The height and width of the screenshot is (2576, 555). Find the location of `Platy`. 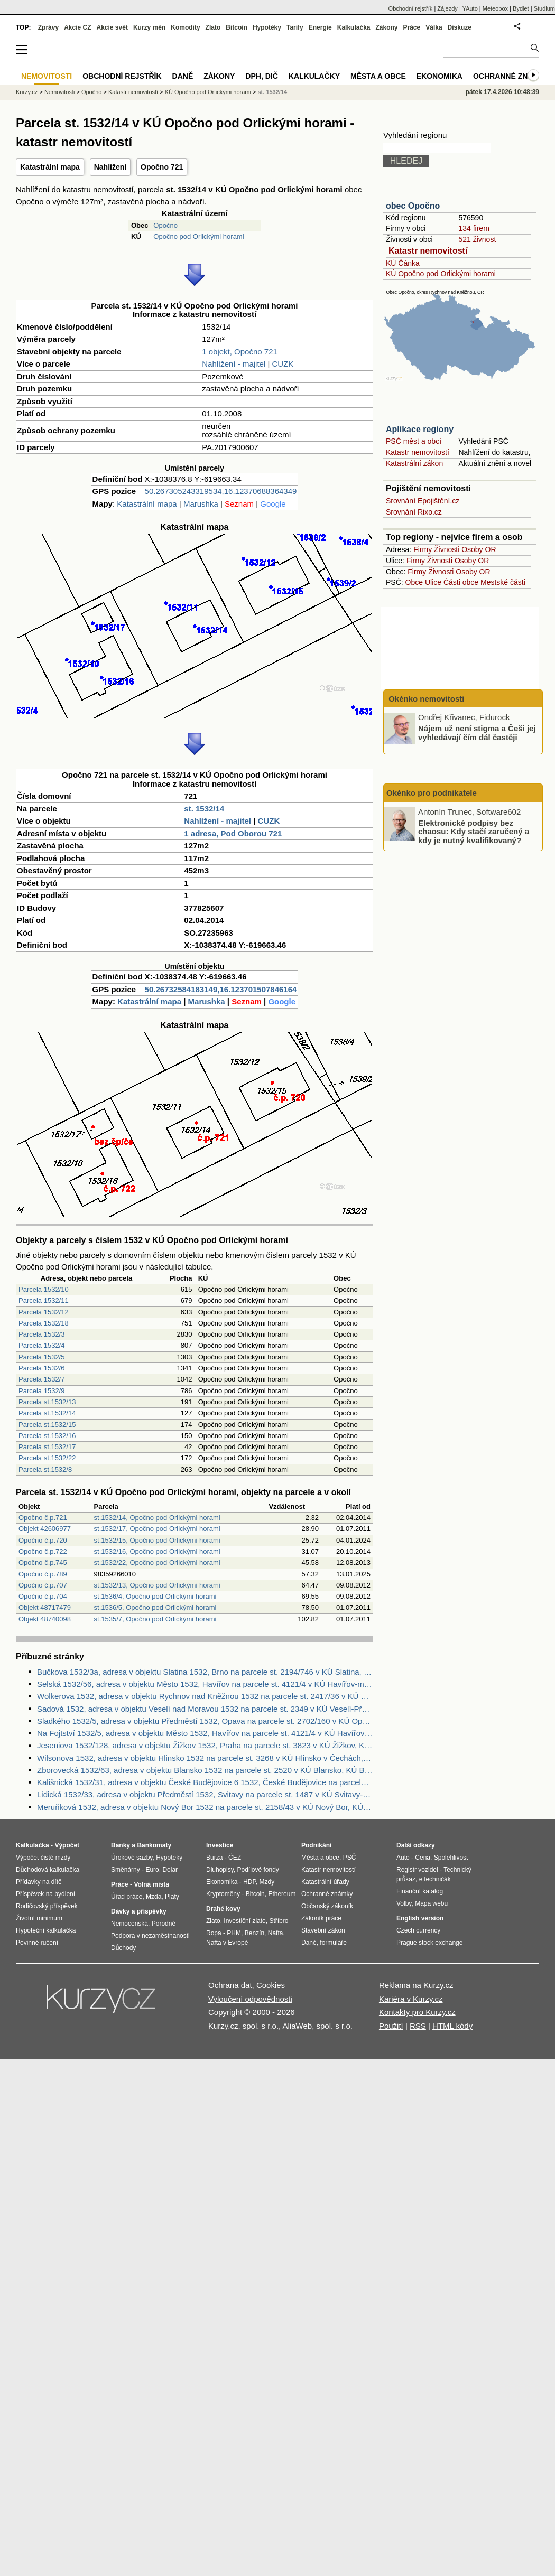

Platy is located at coordinates (172, 1896).